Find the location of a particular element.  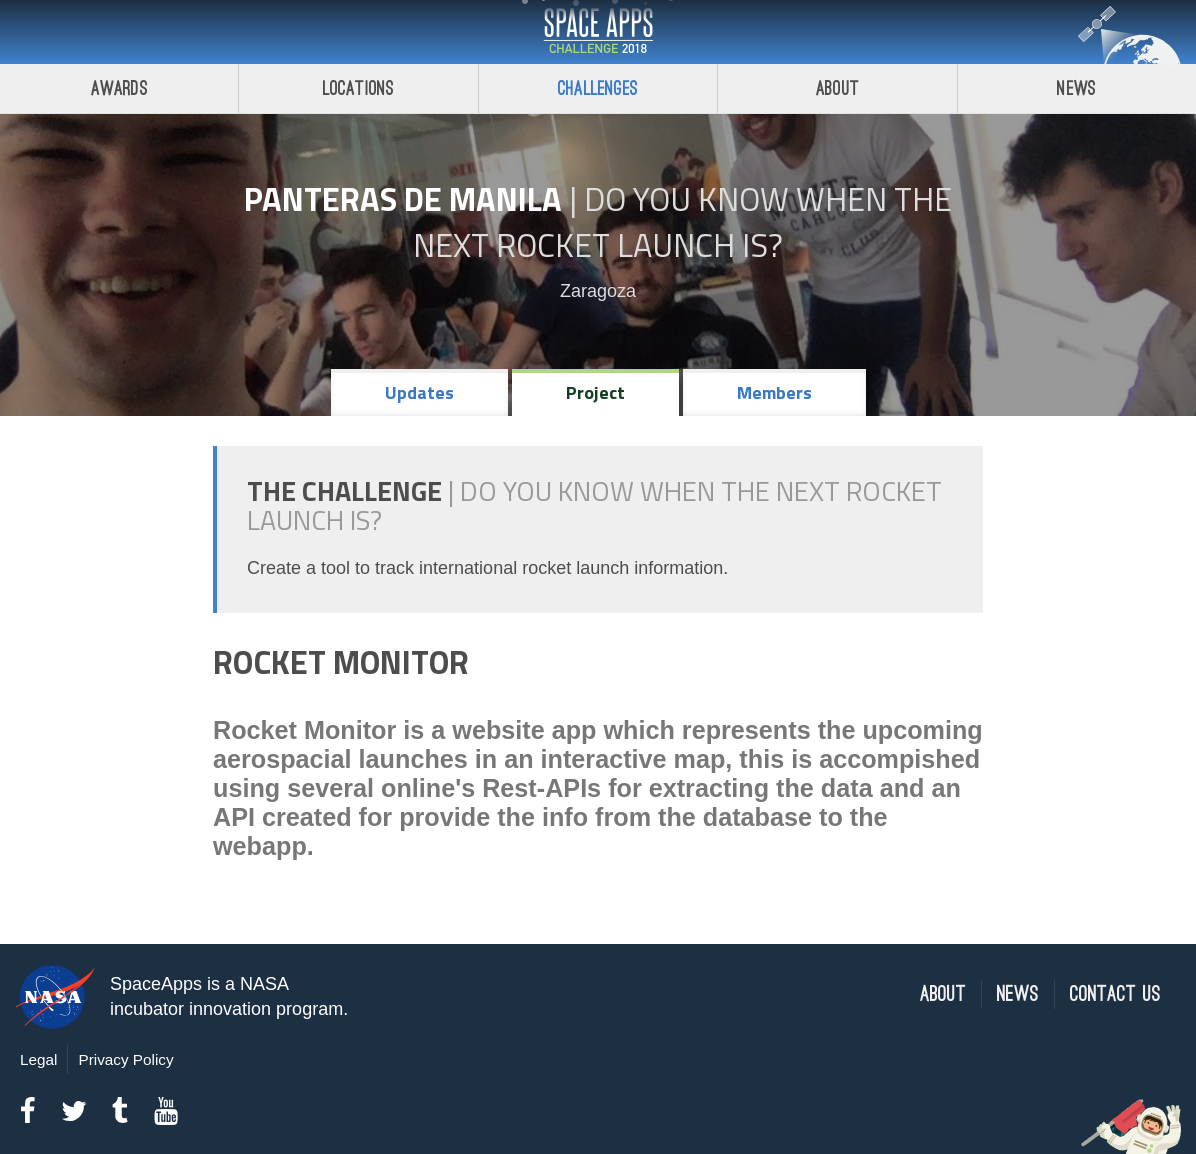

Space Apps Challenge 2018 is located at coordinates (598, 32).